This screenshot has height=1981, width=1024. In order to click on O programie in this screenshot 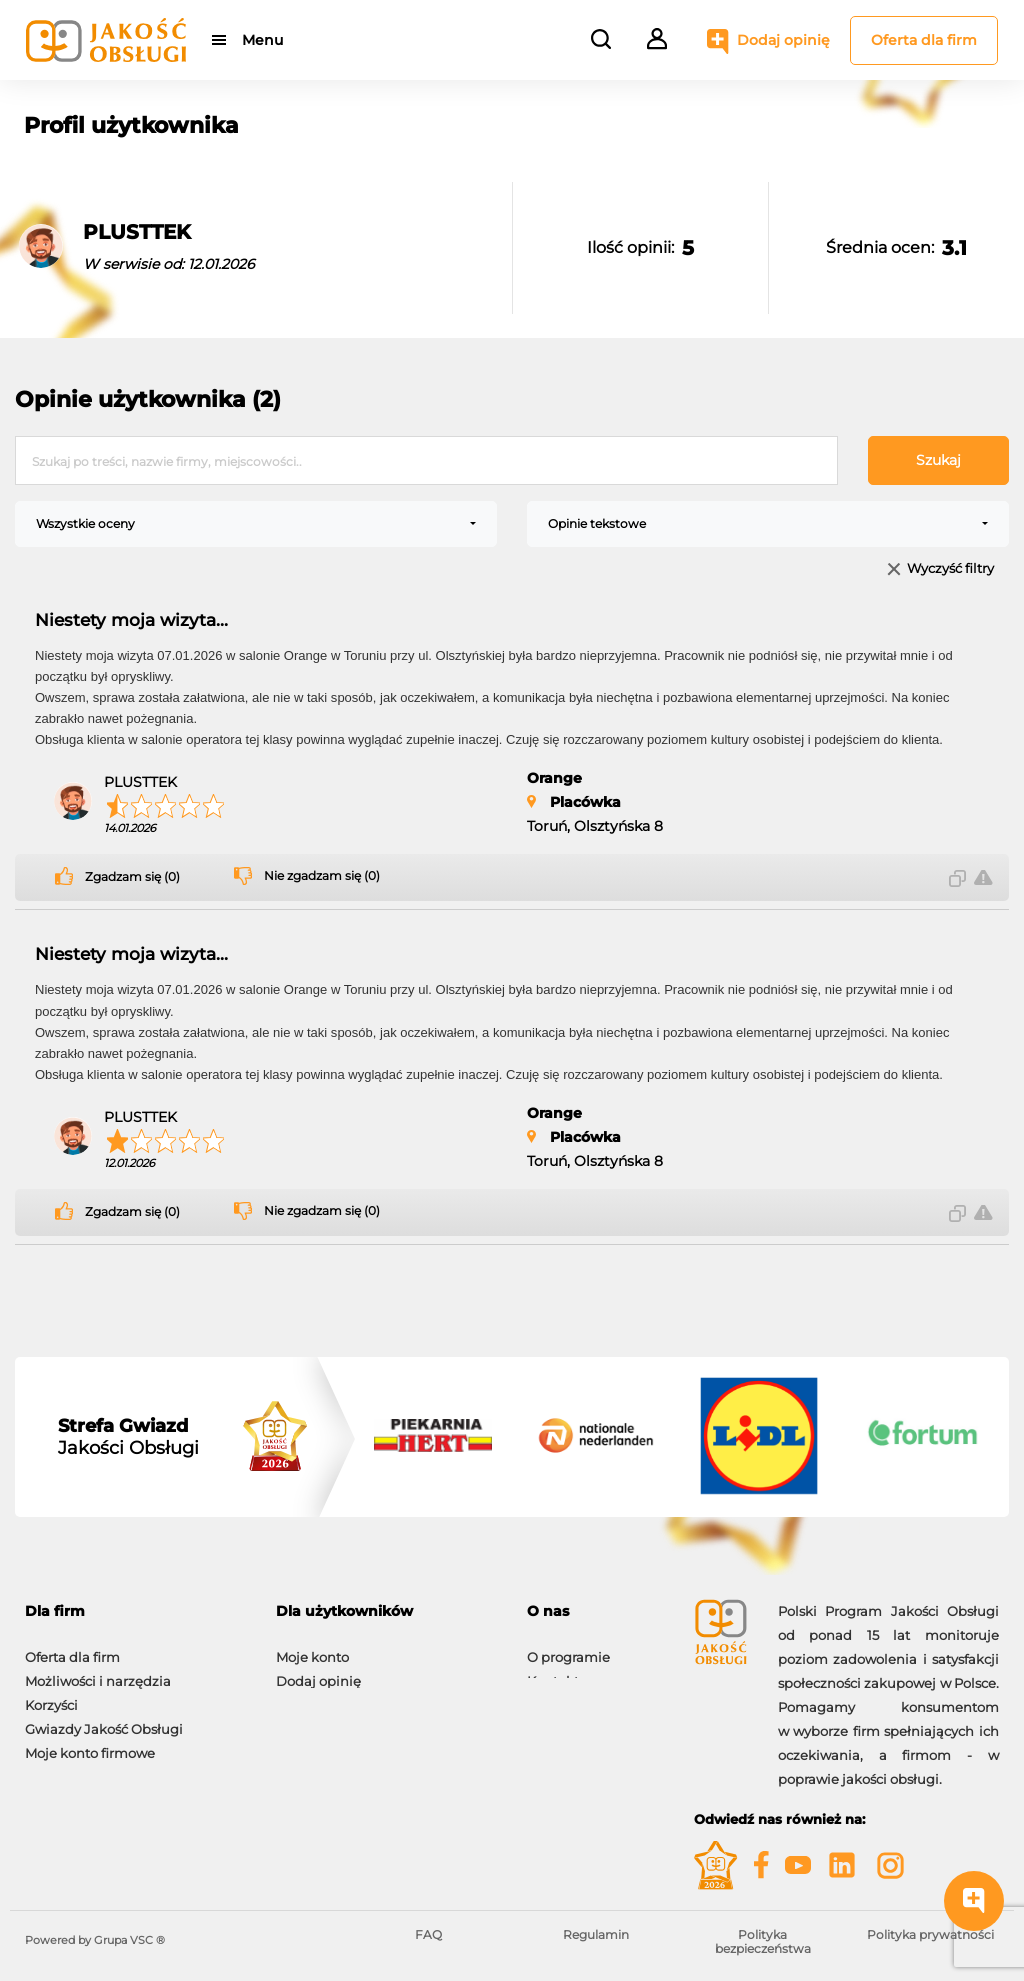, I will do `click(568, 1647)`.